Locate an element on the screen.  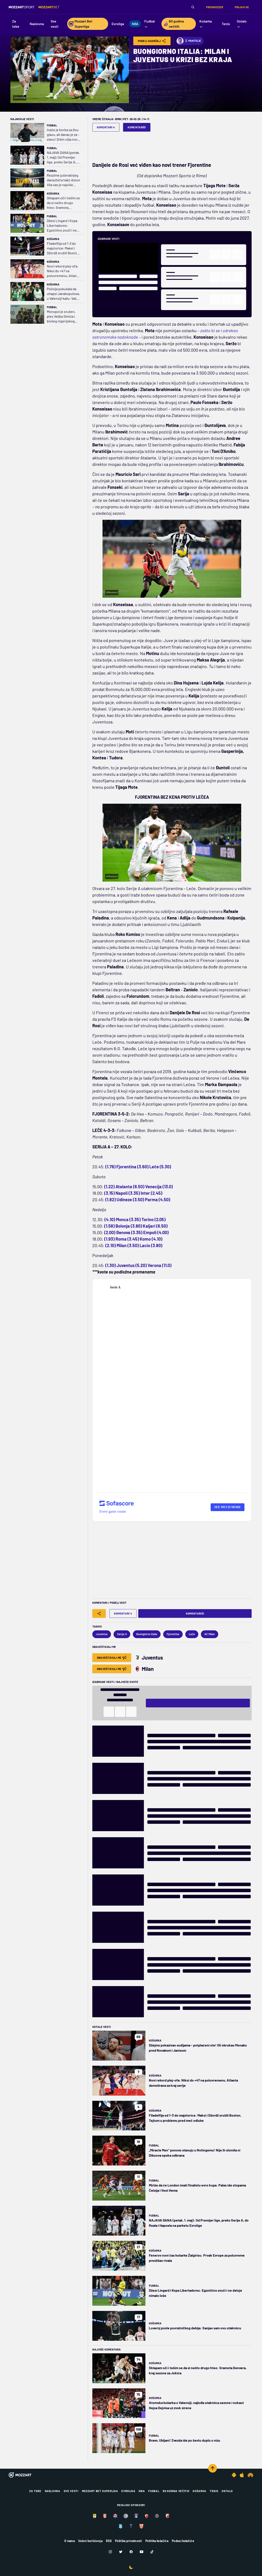
Sklapam oči i tešim se da si nešto drugo hteo: Sramota Denvera, kraj sezone za Jokića is located at coordinates (63, 203).